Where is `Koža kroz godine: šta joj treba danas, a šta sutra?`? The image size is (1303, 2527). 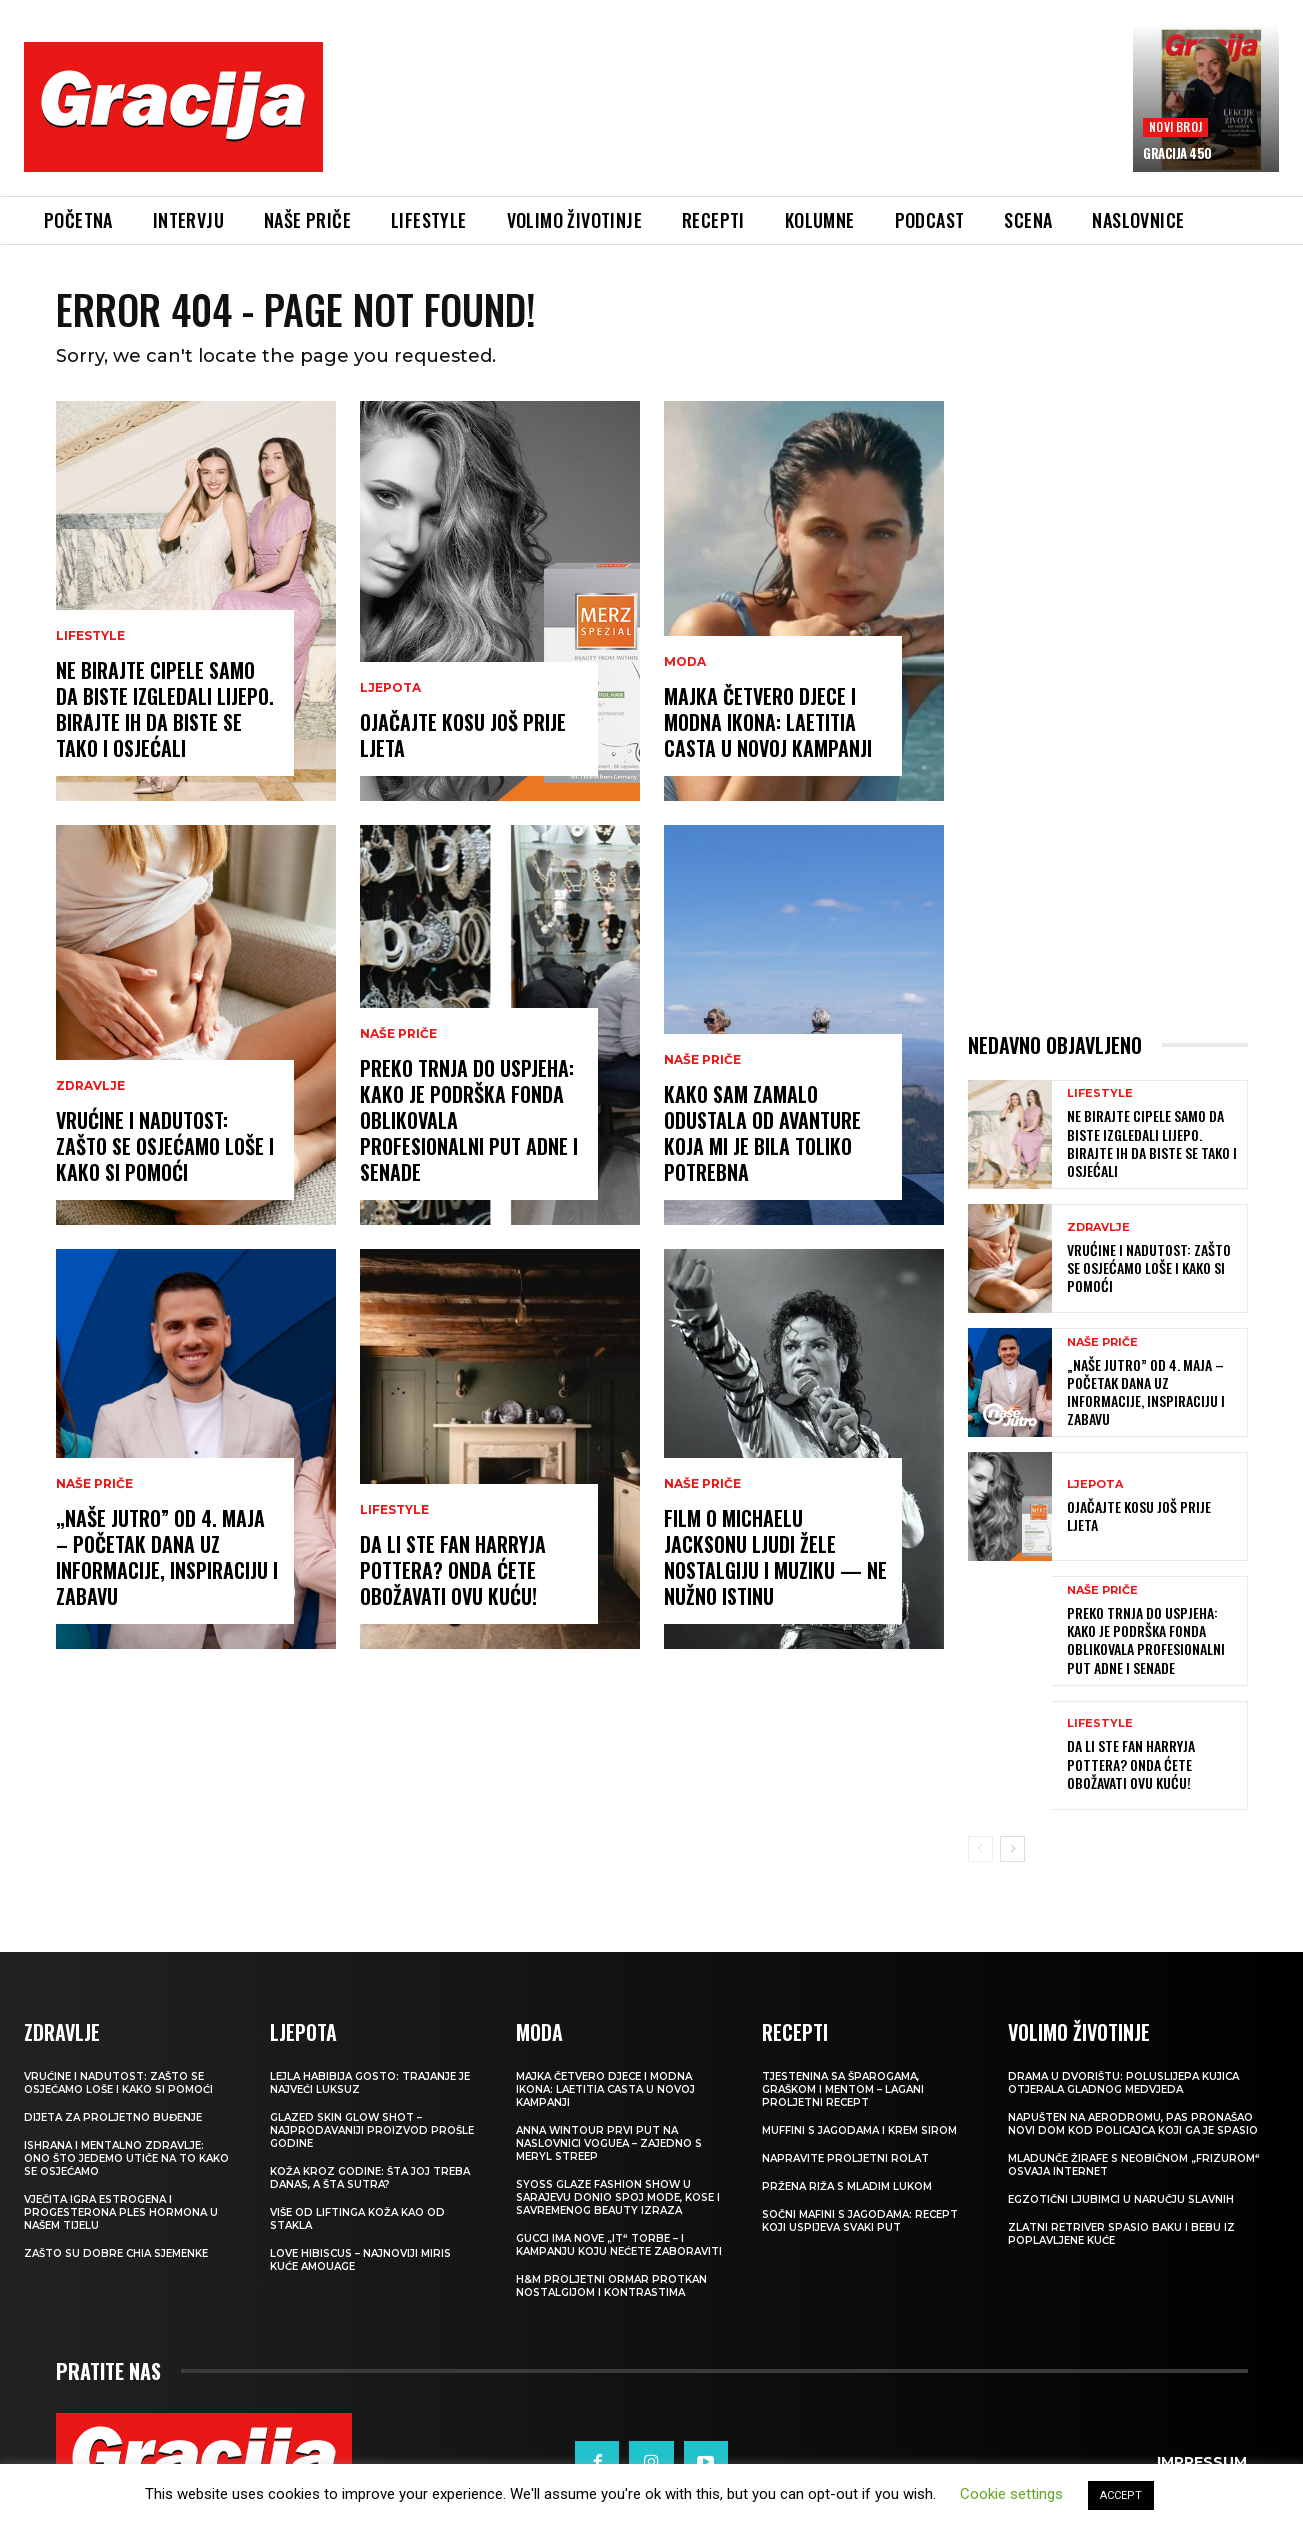
Koža kroz godine: šta joj treba danas, a šta sutra? is located at coordinates (370, 2178).